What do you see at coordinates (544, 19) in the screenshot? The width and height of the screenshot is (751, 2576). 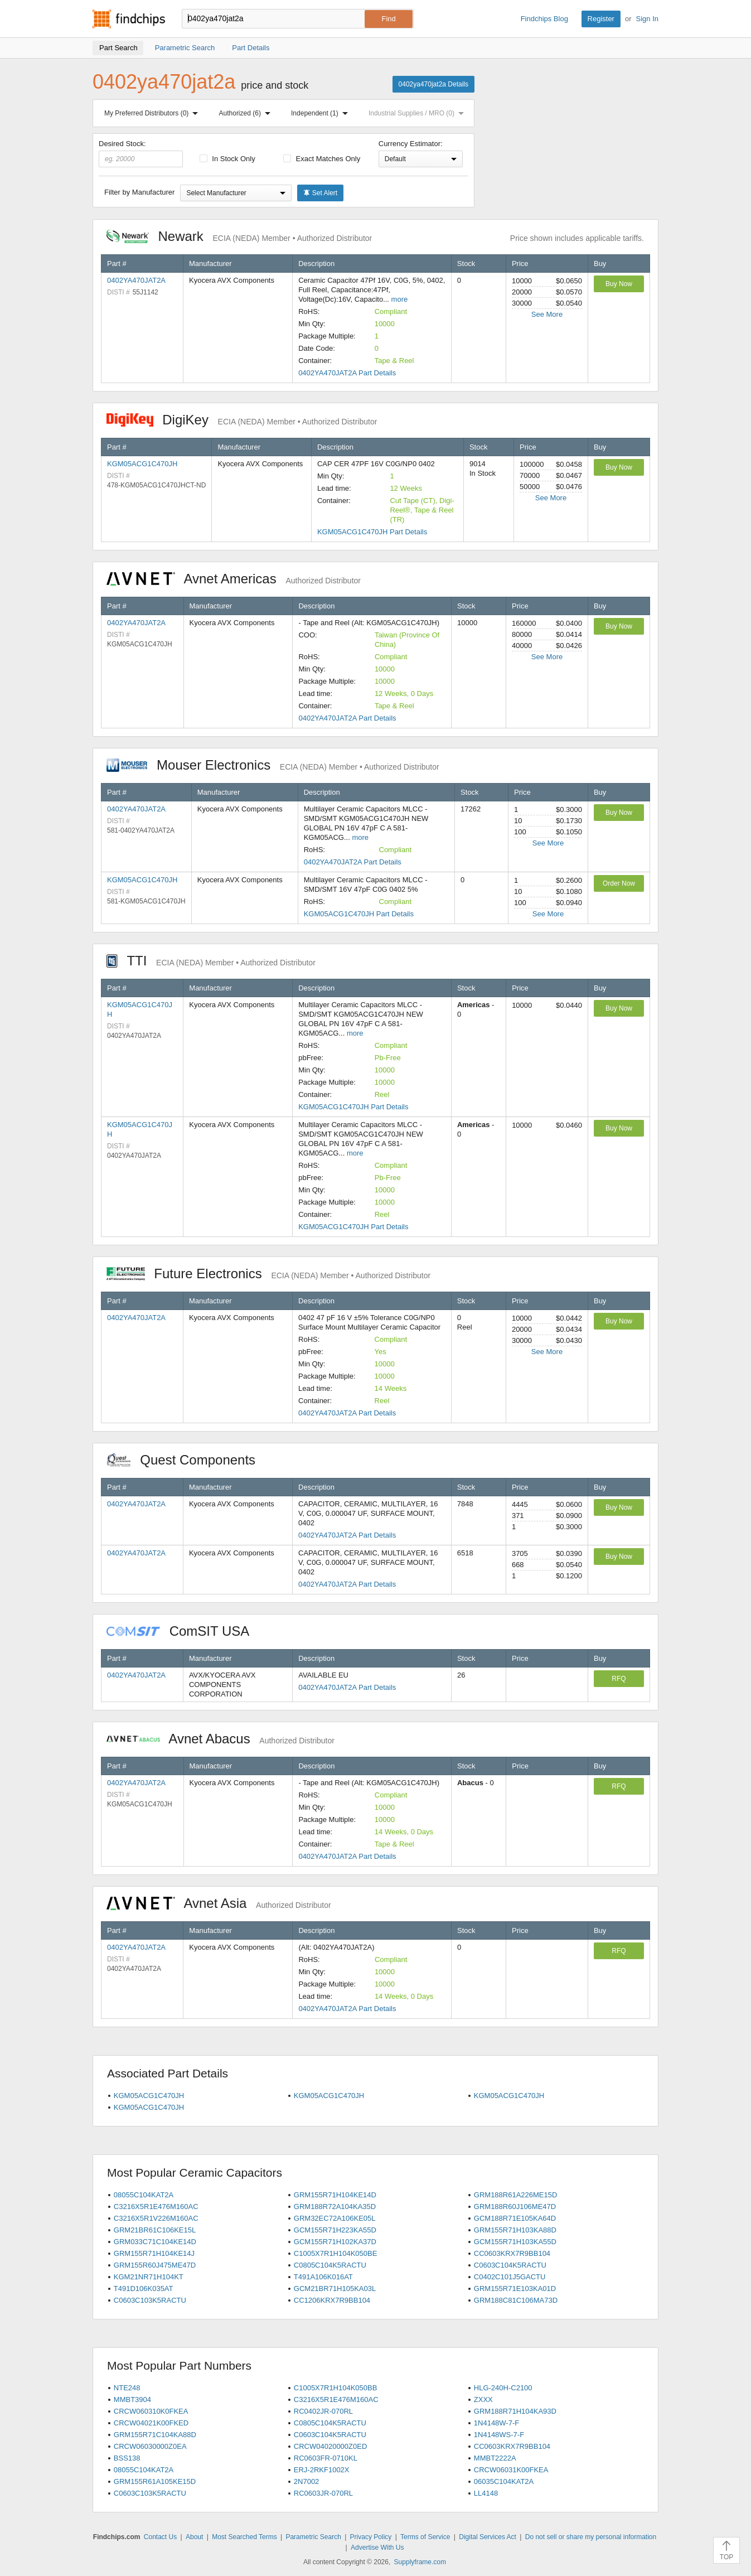 I see `Findchips Blog` at bounding box center [544, 19].